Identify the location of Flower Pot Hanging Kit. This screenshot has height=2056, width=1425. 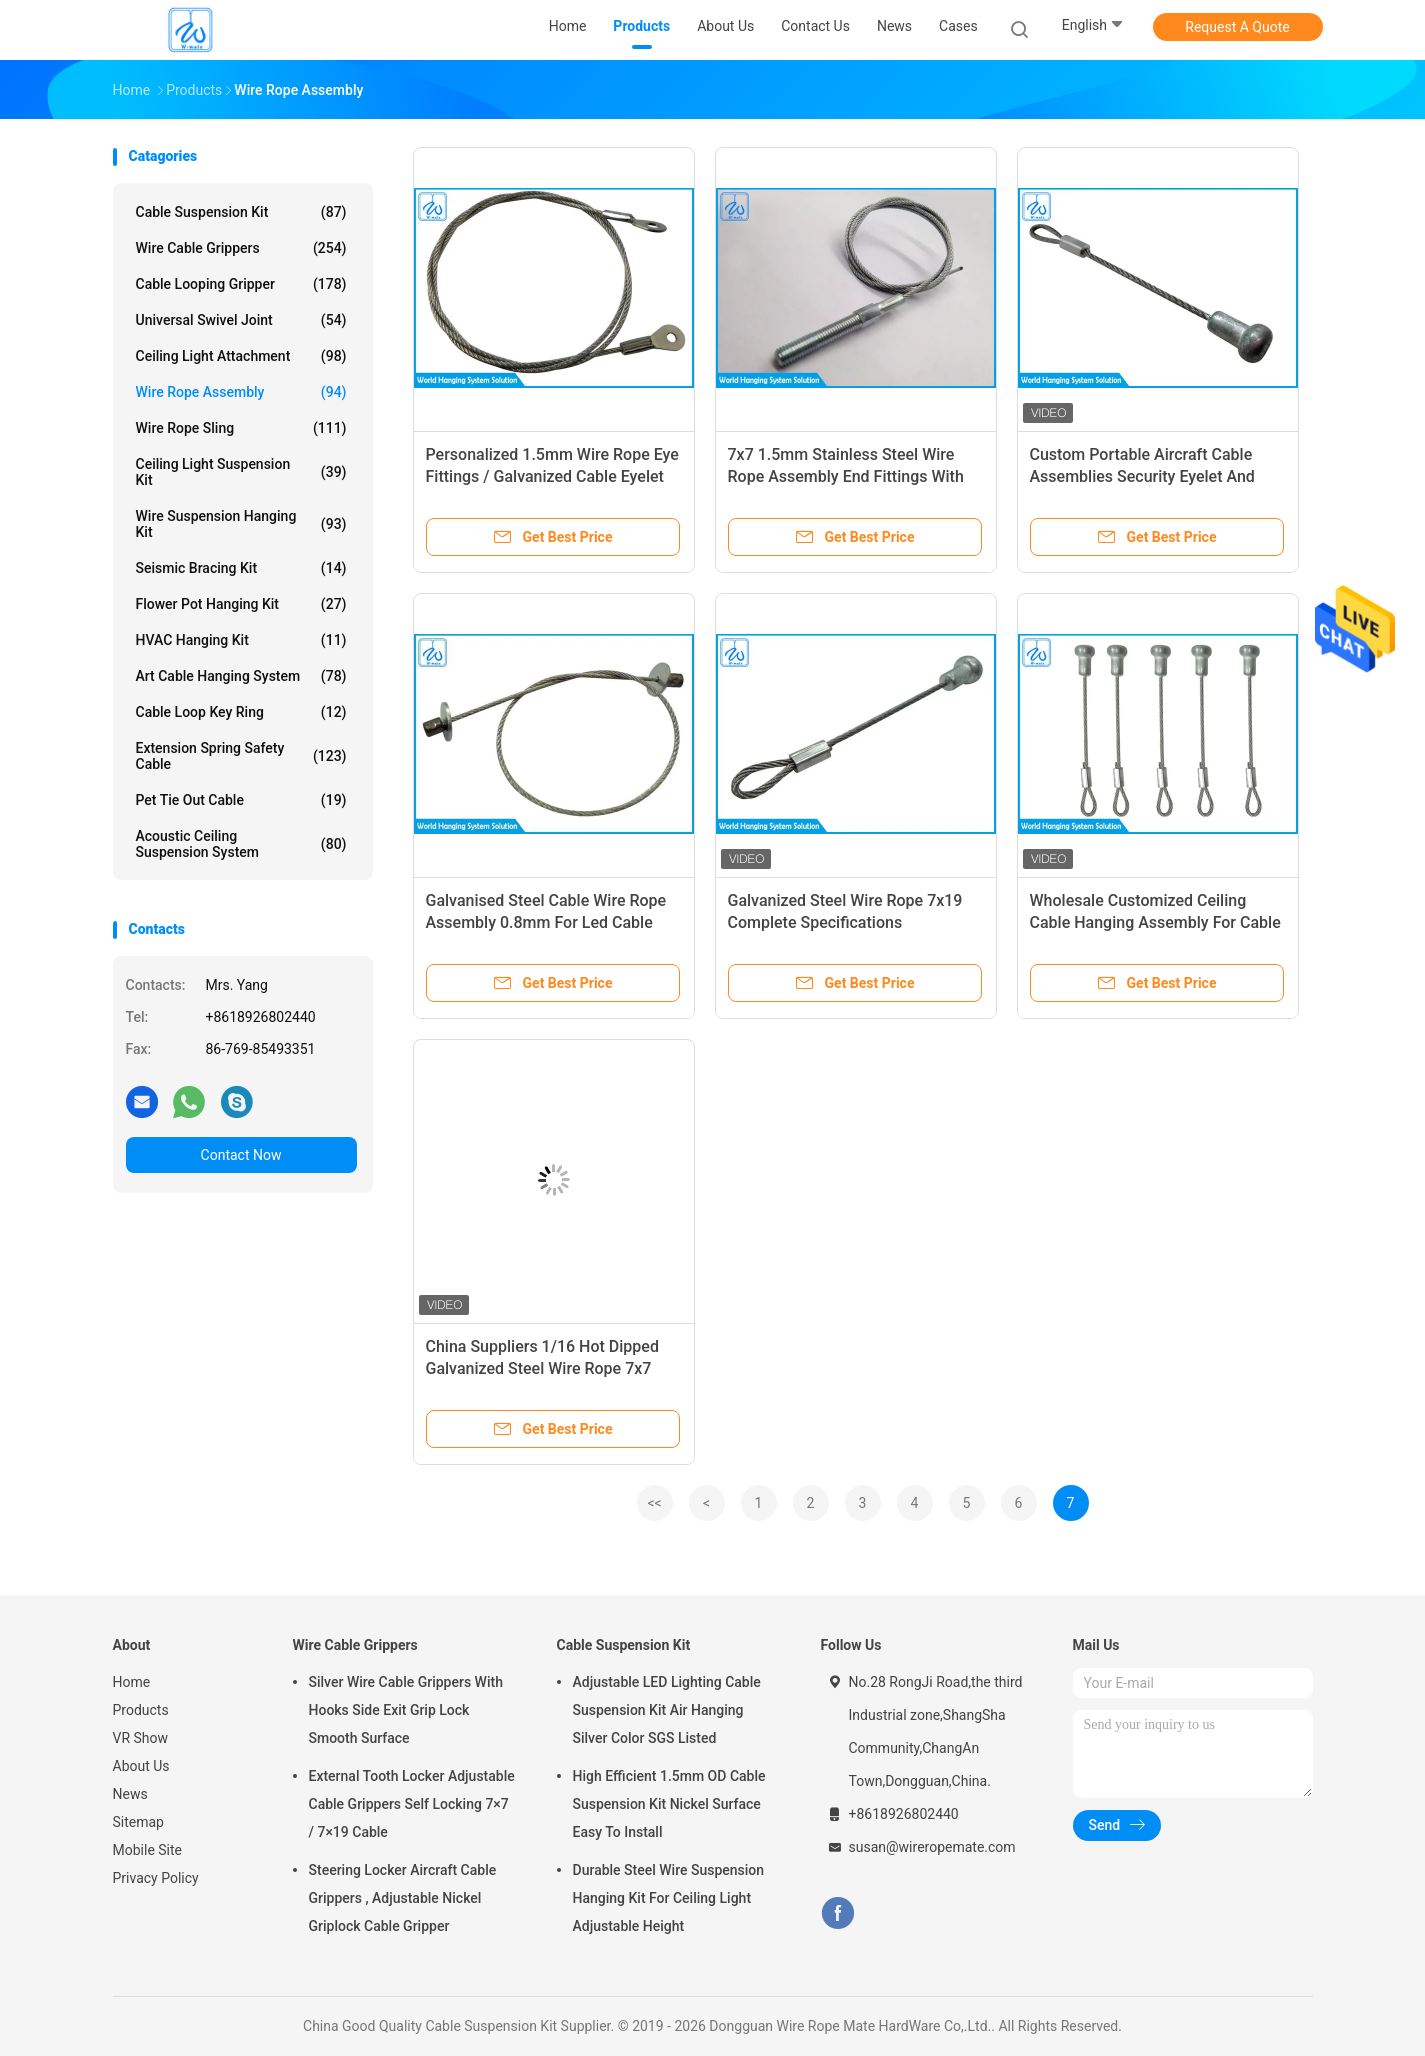
(241, 604).